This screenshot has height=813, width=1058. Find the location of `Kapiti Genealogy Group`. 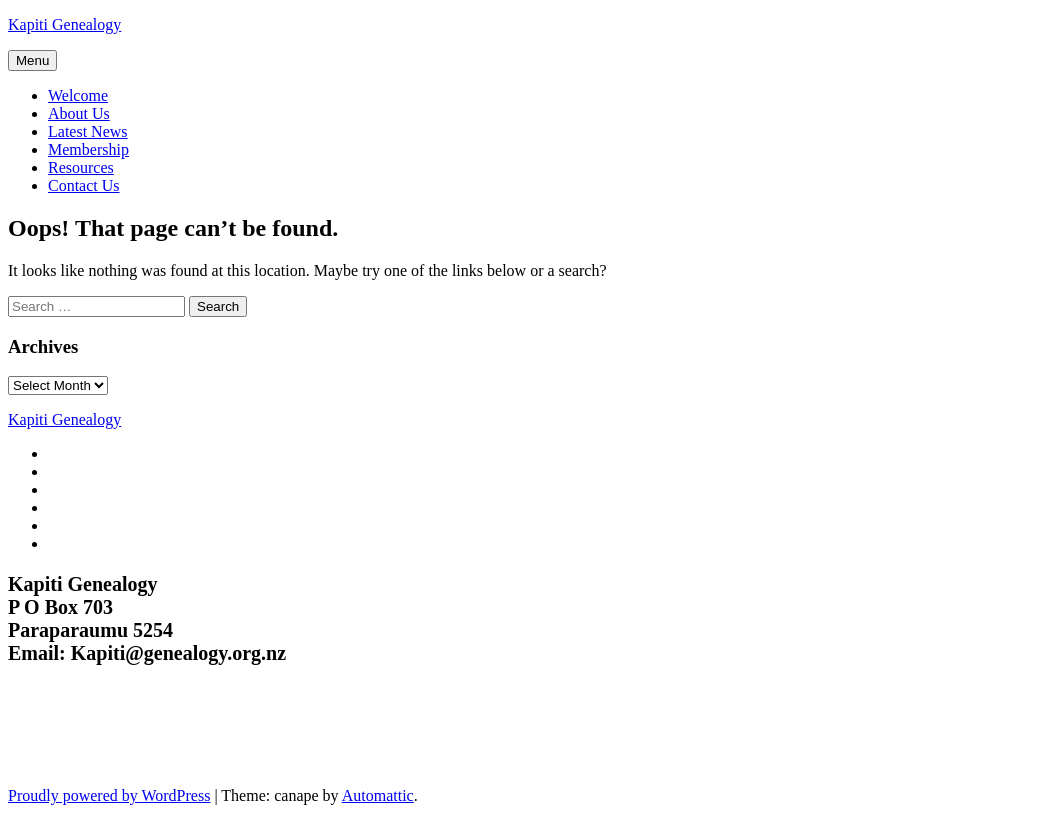

Kapiti Genealogy Group is located at coordinates (137, 737).